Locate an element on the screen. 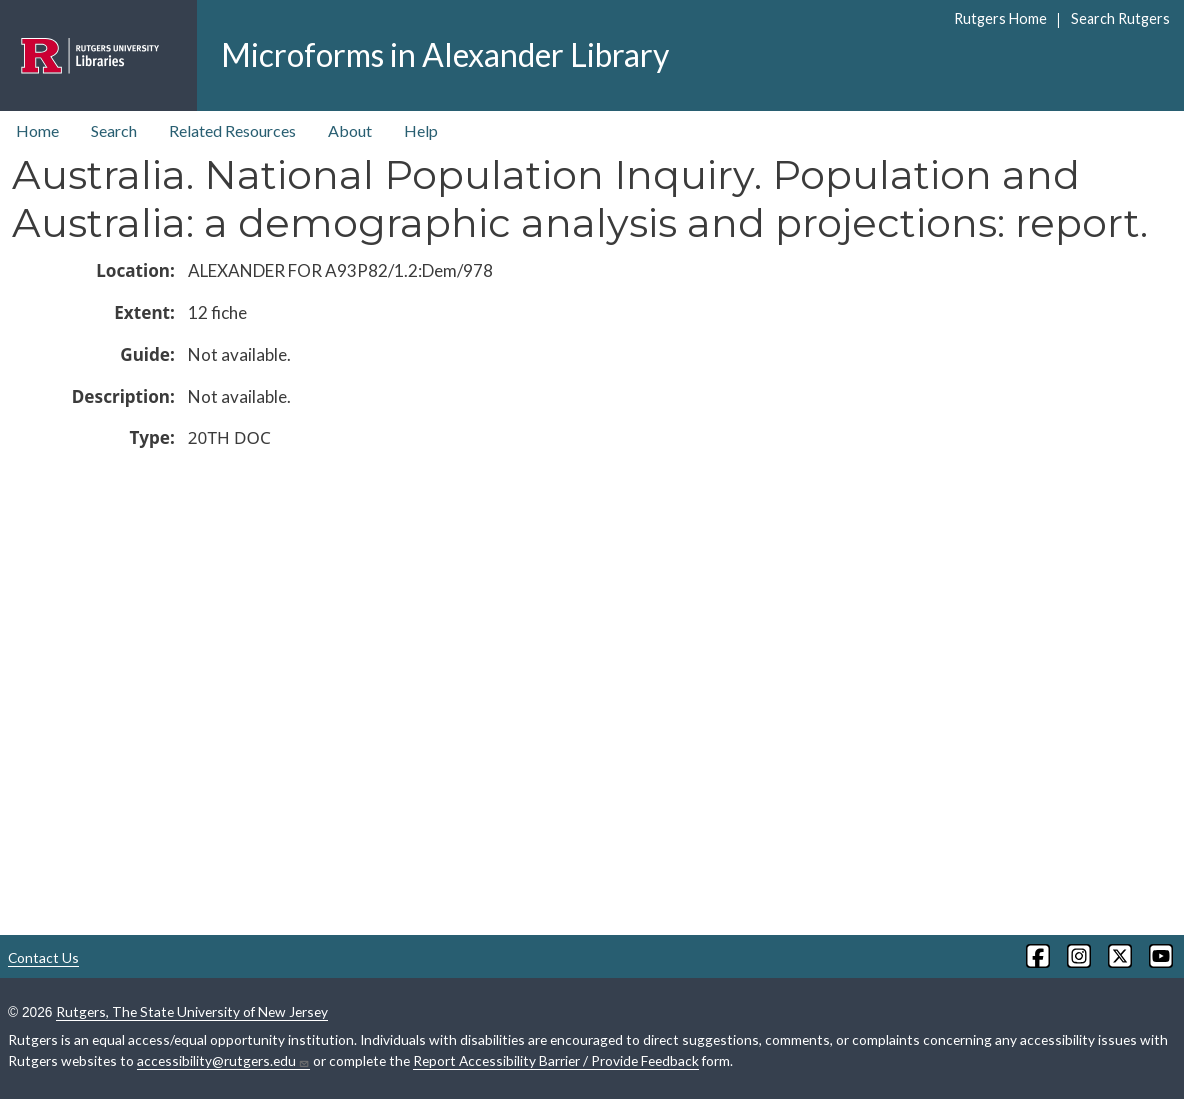  About is located at coordinates (350, 130).